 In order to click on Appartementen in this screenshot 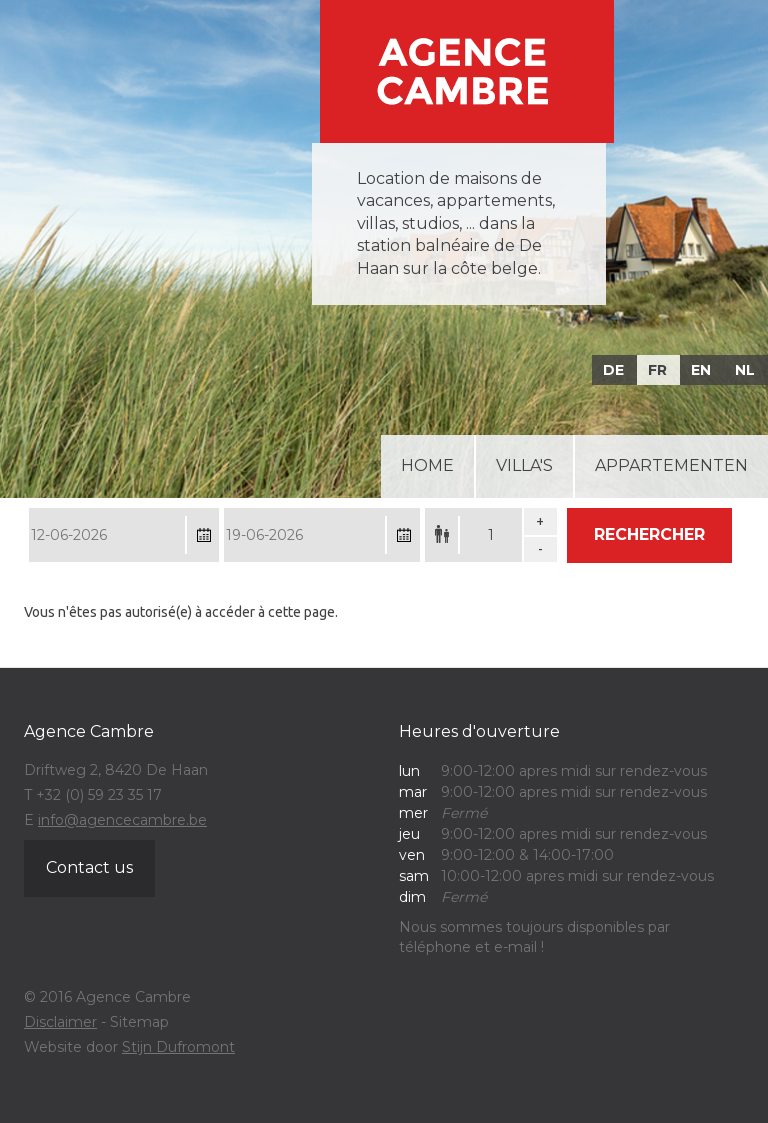, I will do `click(671, 465)`.